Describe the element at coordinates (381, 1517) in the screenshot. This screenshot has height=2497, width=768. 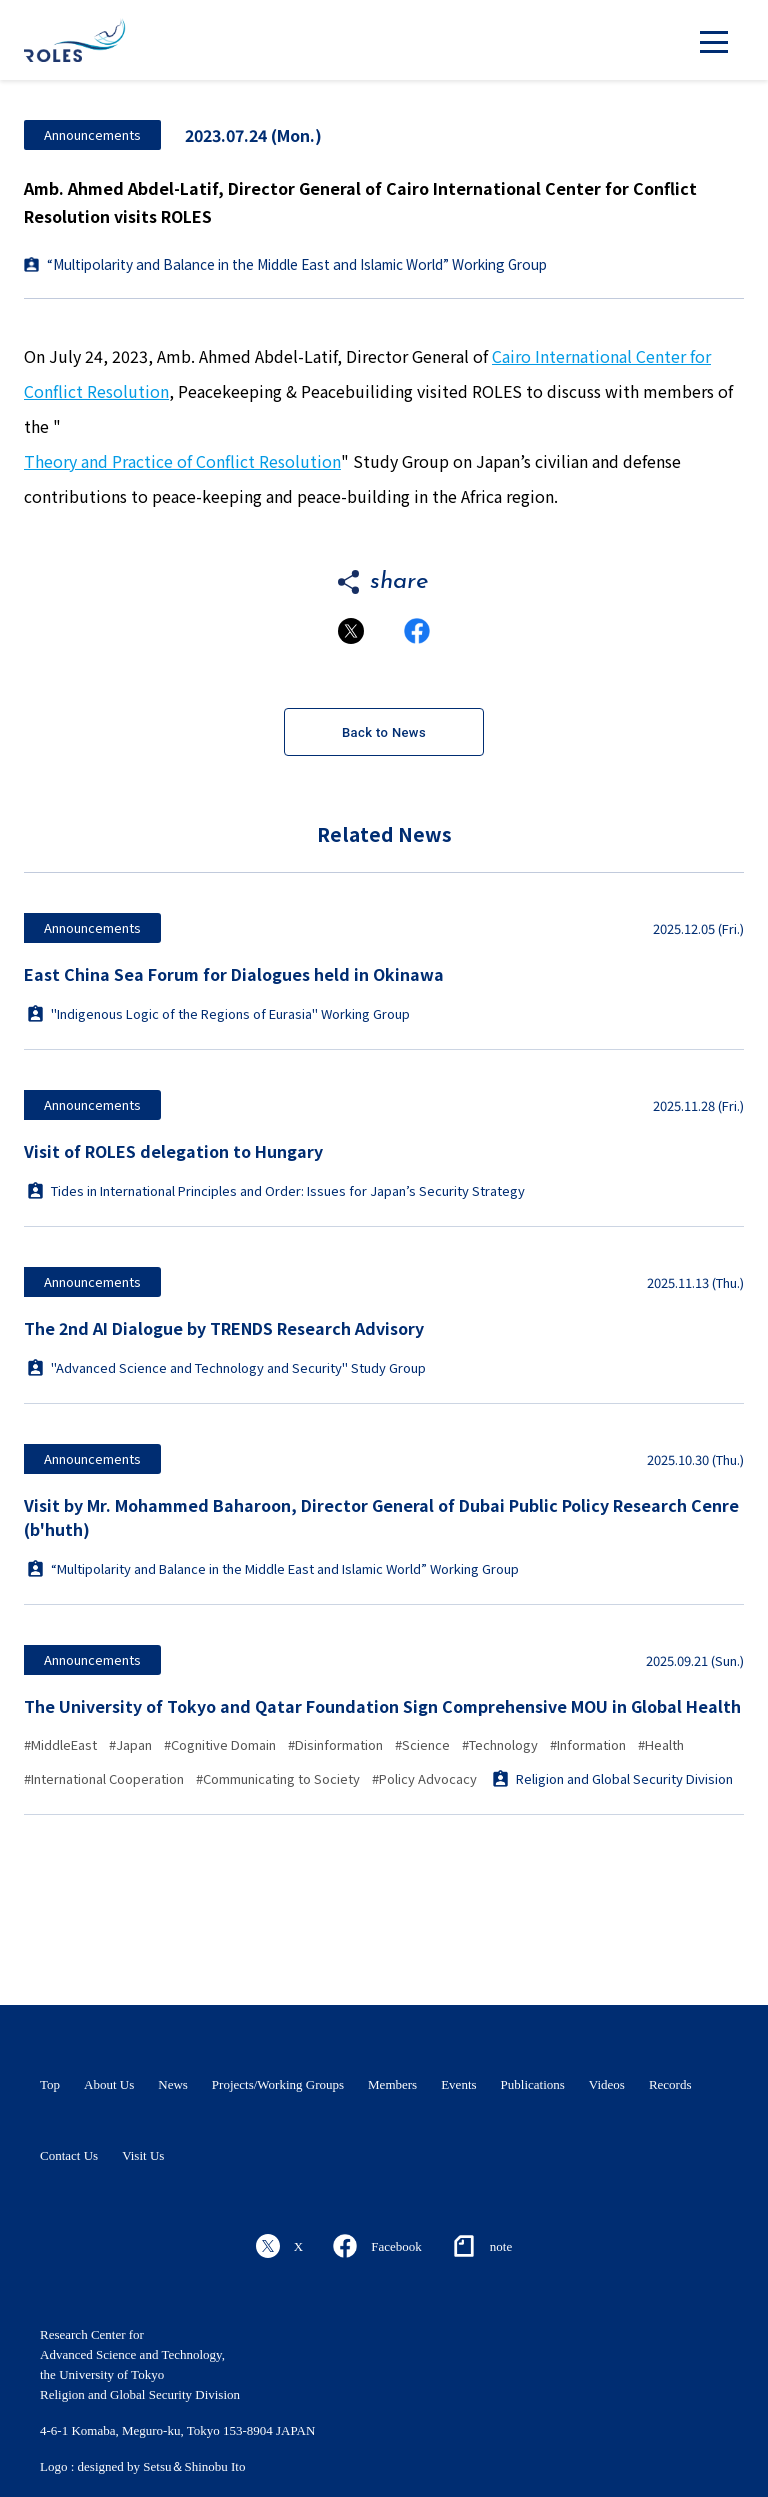
I see `Visit by Mr. Mohammed Baharoon, Director General of Dubai Public Policy Research Cenre (b'huth)` at that location.